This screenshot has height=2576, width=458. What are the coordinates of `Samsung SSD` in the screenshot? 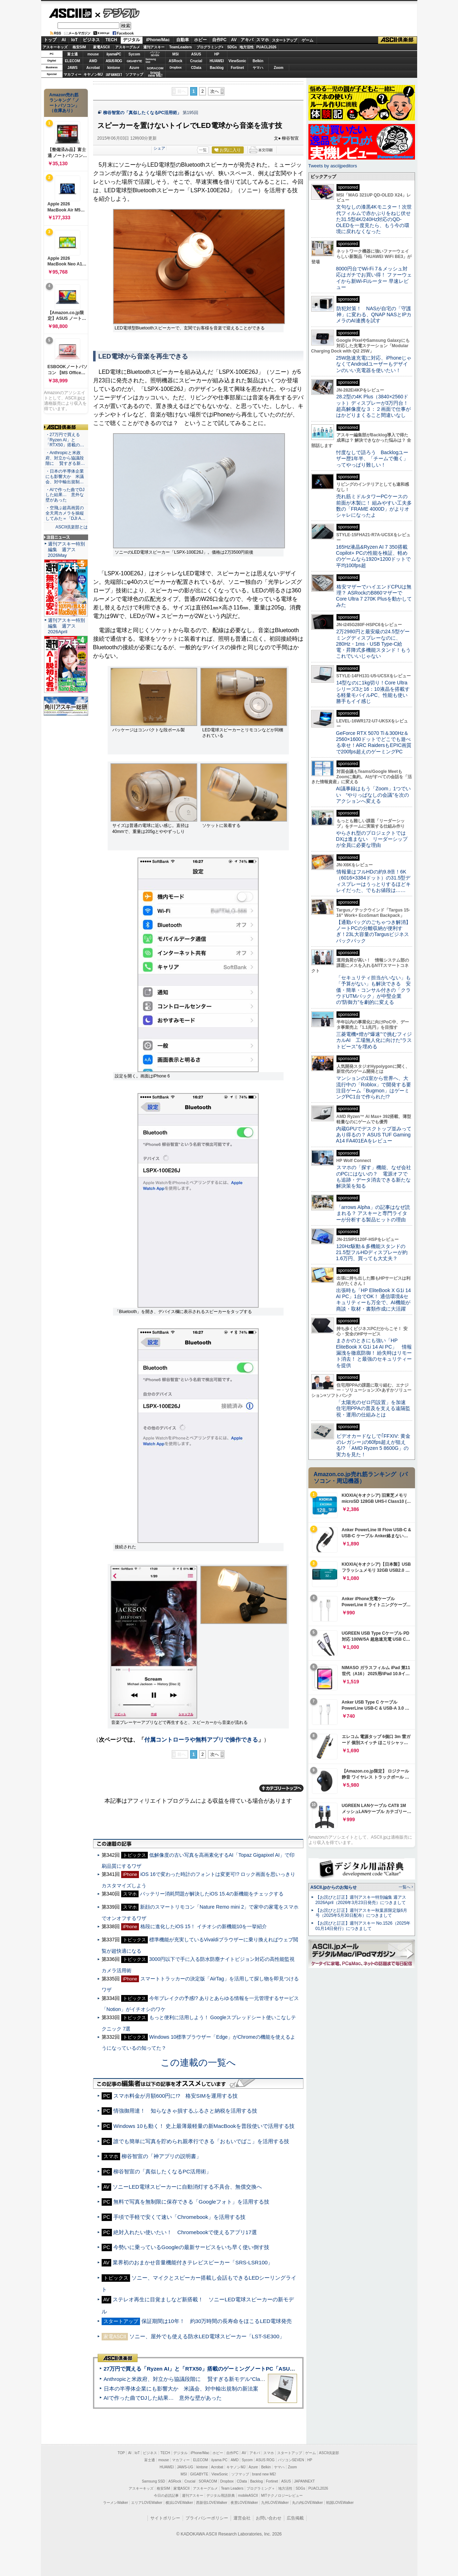 It's located at (153, 2481).